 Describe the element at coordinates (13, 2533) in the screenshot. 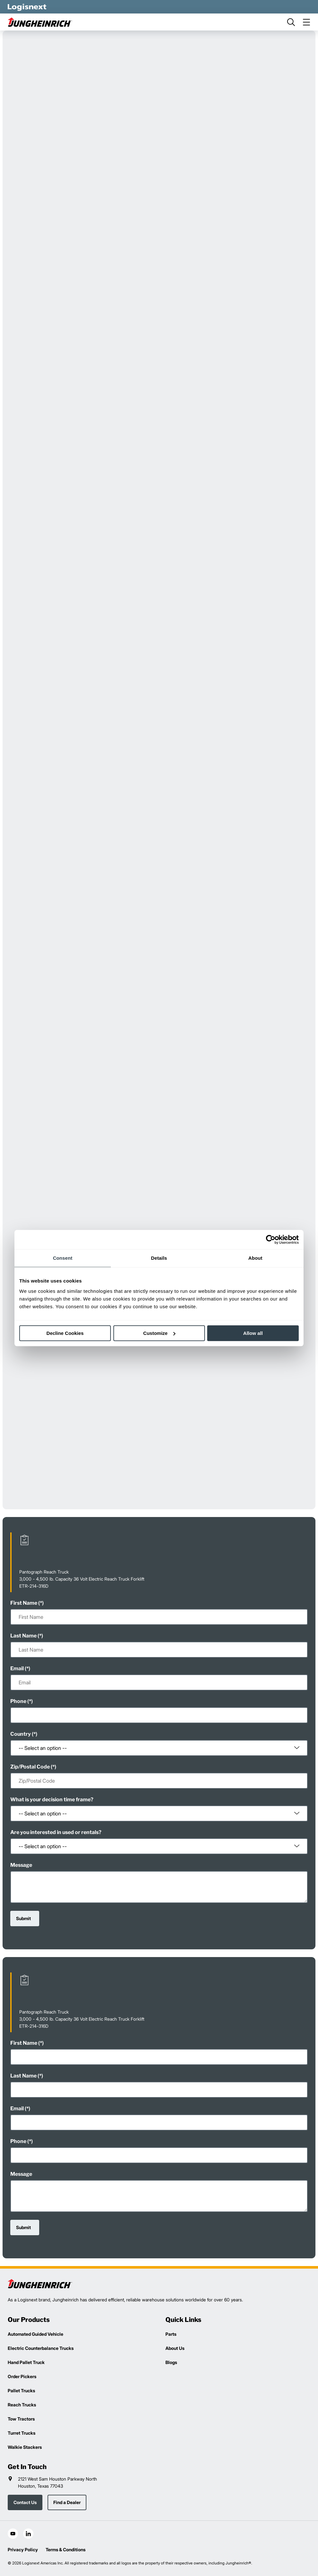

I see `[social-youtube]` at that location.